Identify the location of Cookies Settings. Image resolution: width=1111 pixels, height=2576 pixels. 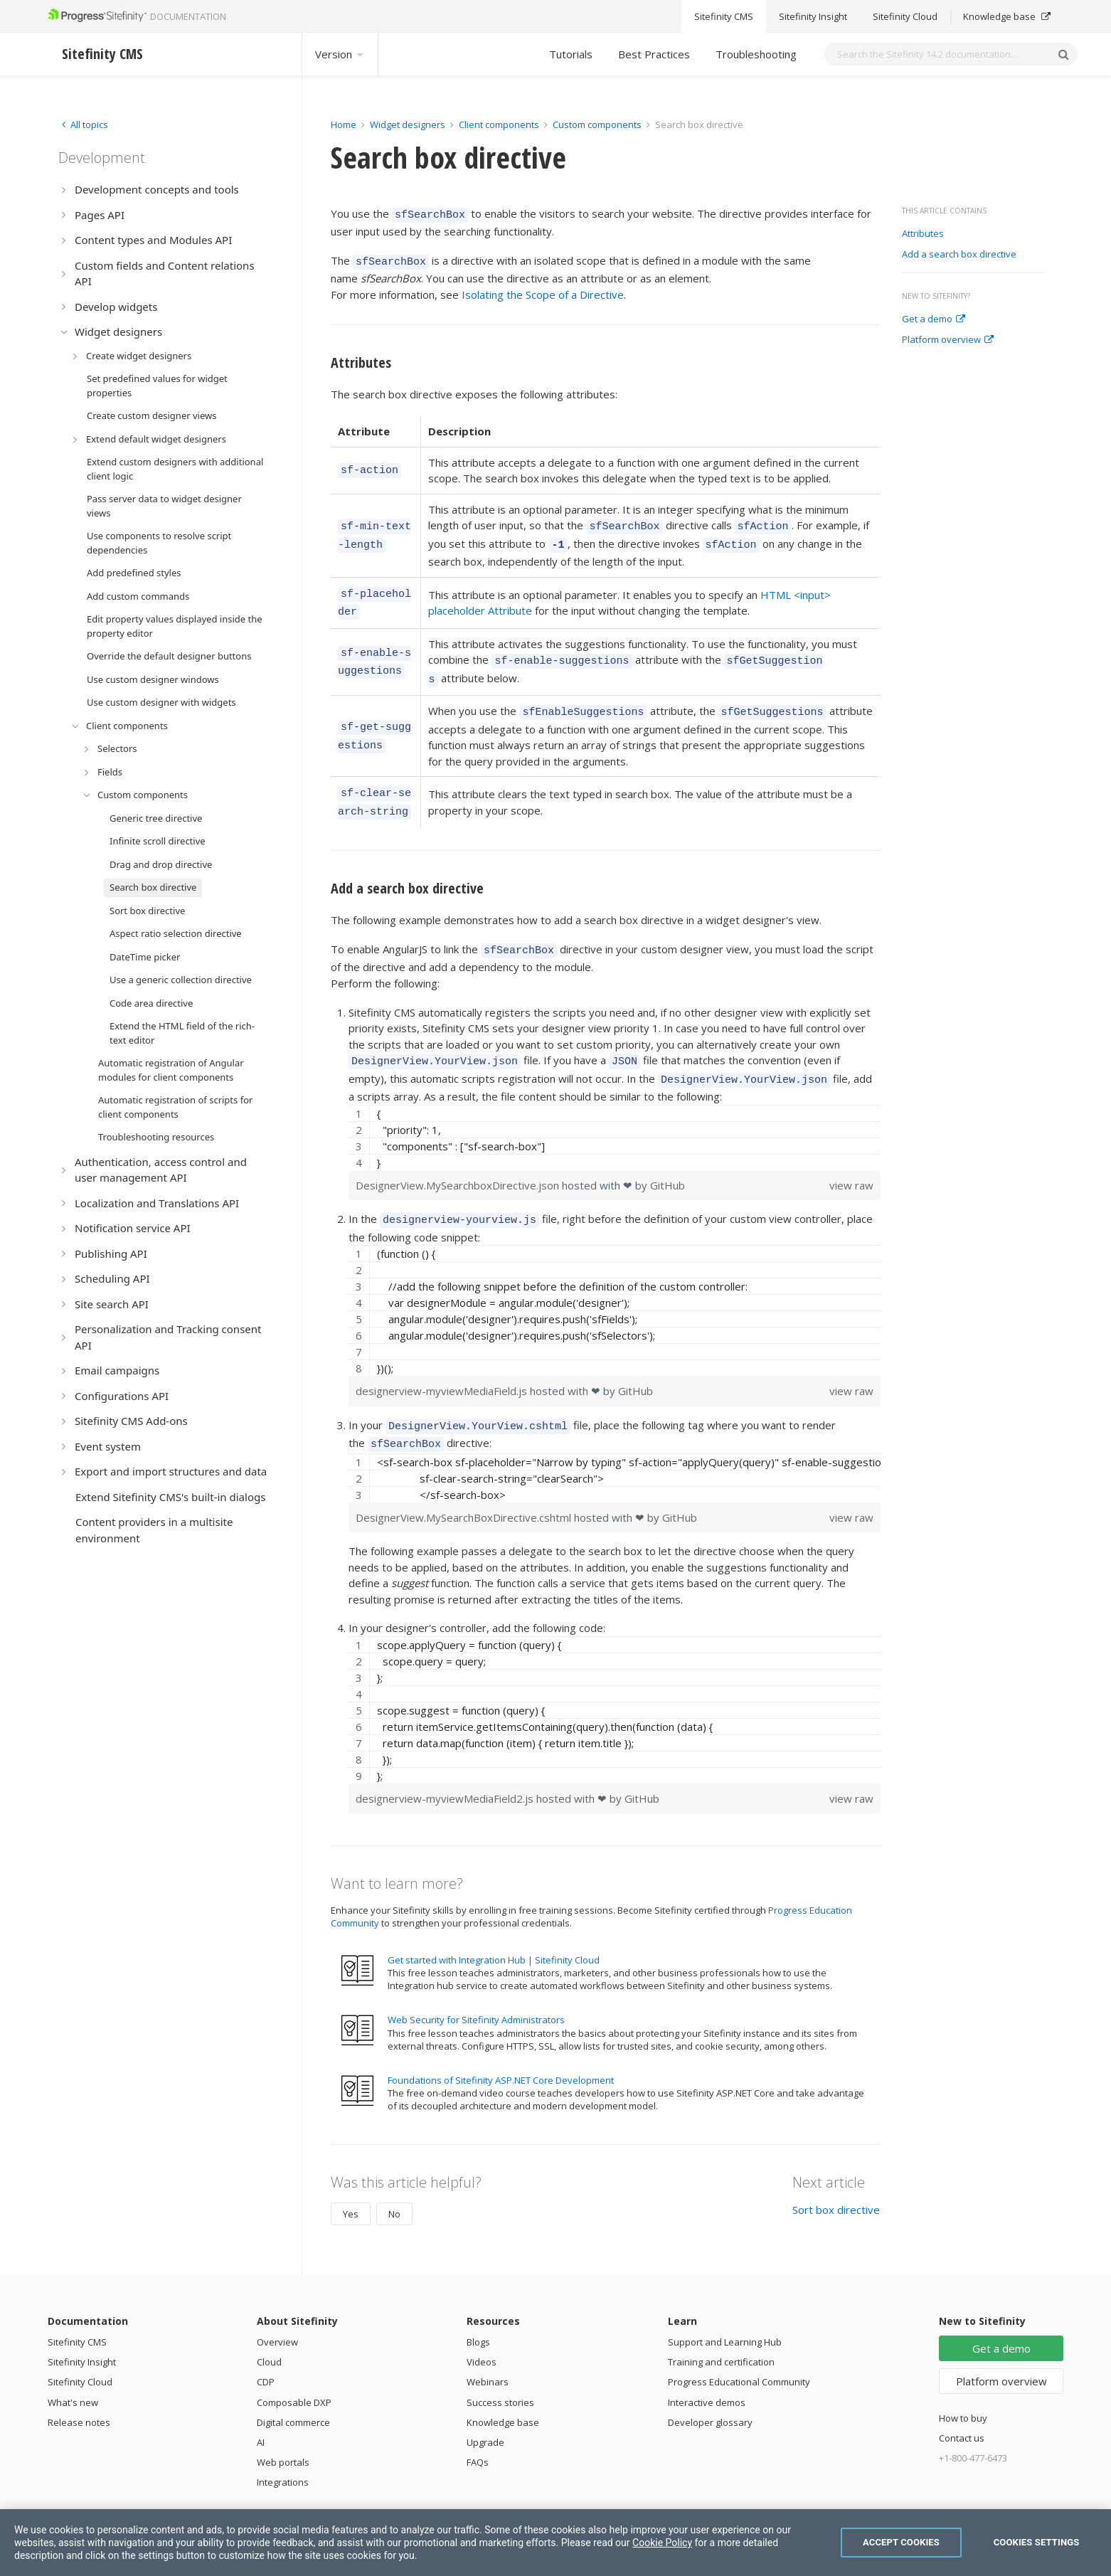
(1037, 2542).